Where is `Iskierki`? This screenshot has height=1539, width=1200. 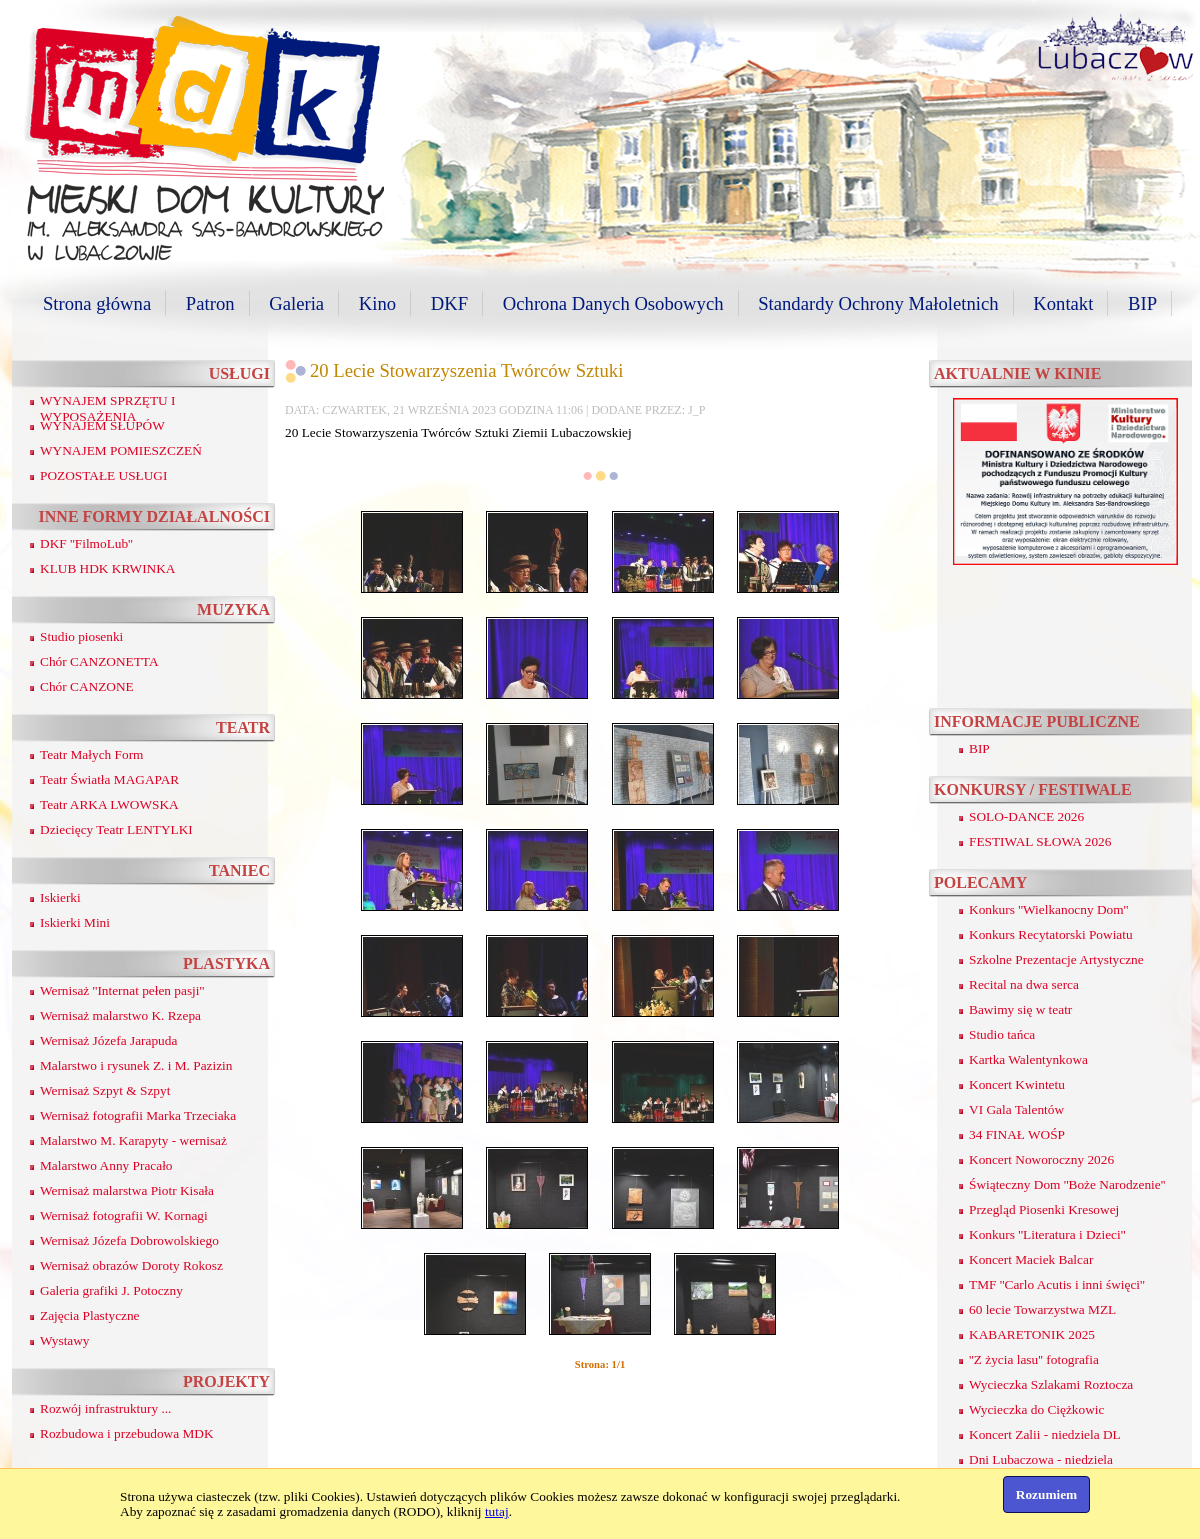
Iskierki is located at coordinates (60, 897).